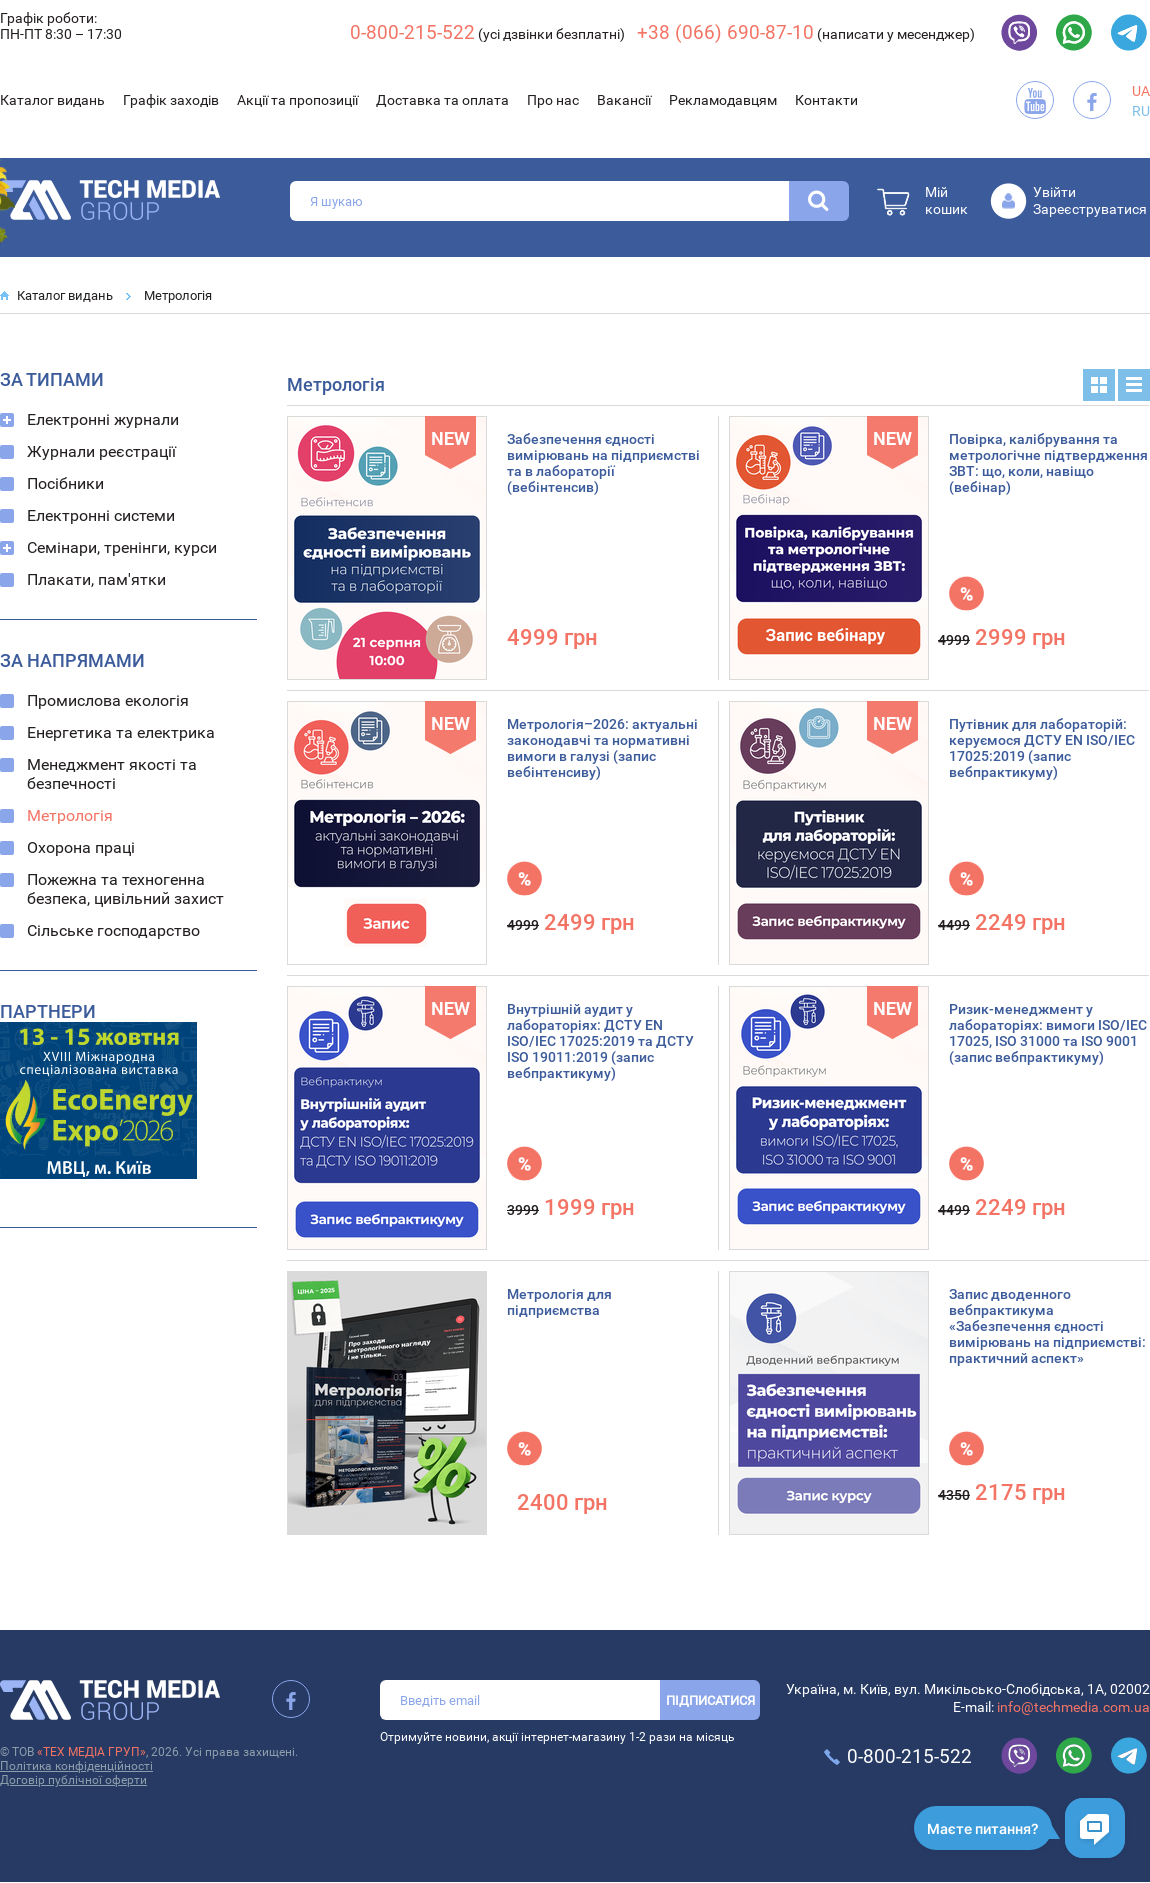 Image resolution: width=1150 pixels, height=1883 pixels. What do you see at coordinates (1090, 209) in the screenshot?
I see `Зареєструватися` at bounding box center [1090, 209].